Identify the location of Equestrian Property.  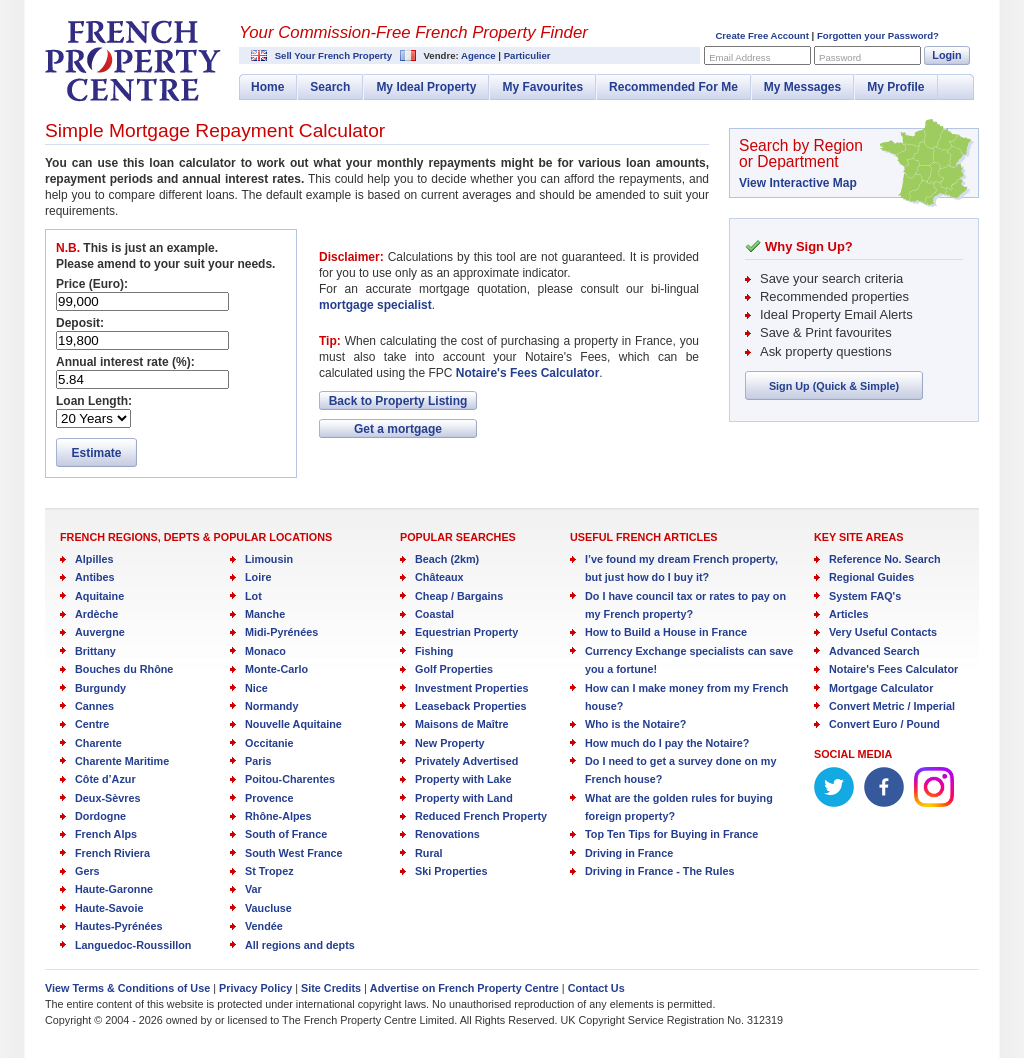
(466, 632).